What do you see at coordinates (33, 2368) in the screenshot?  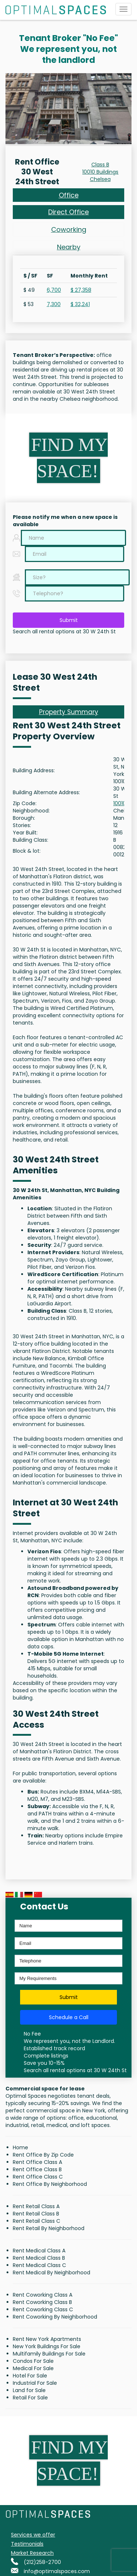 I see `Medical For Sale` at bounding box center [33, 2368].